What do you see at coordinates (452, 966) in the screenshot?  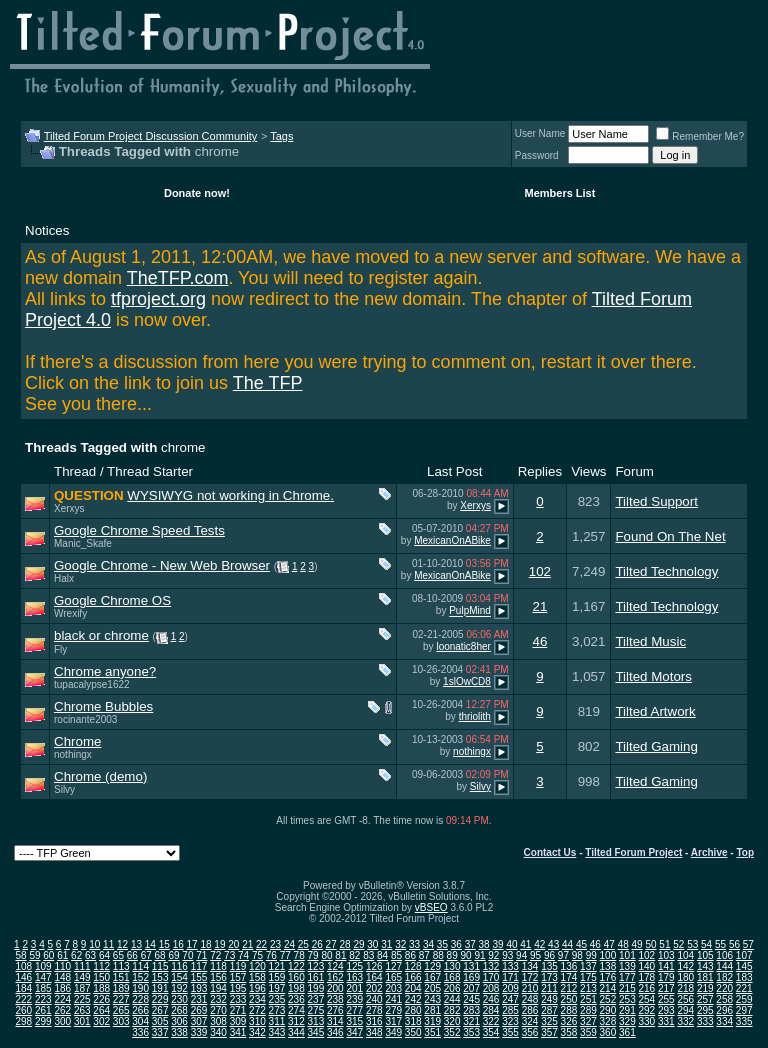 I see `130` at bounding box center [452, 966].